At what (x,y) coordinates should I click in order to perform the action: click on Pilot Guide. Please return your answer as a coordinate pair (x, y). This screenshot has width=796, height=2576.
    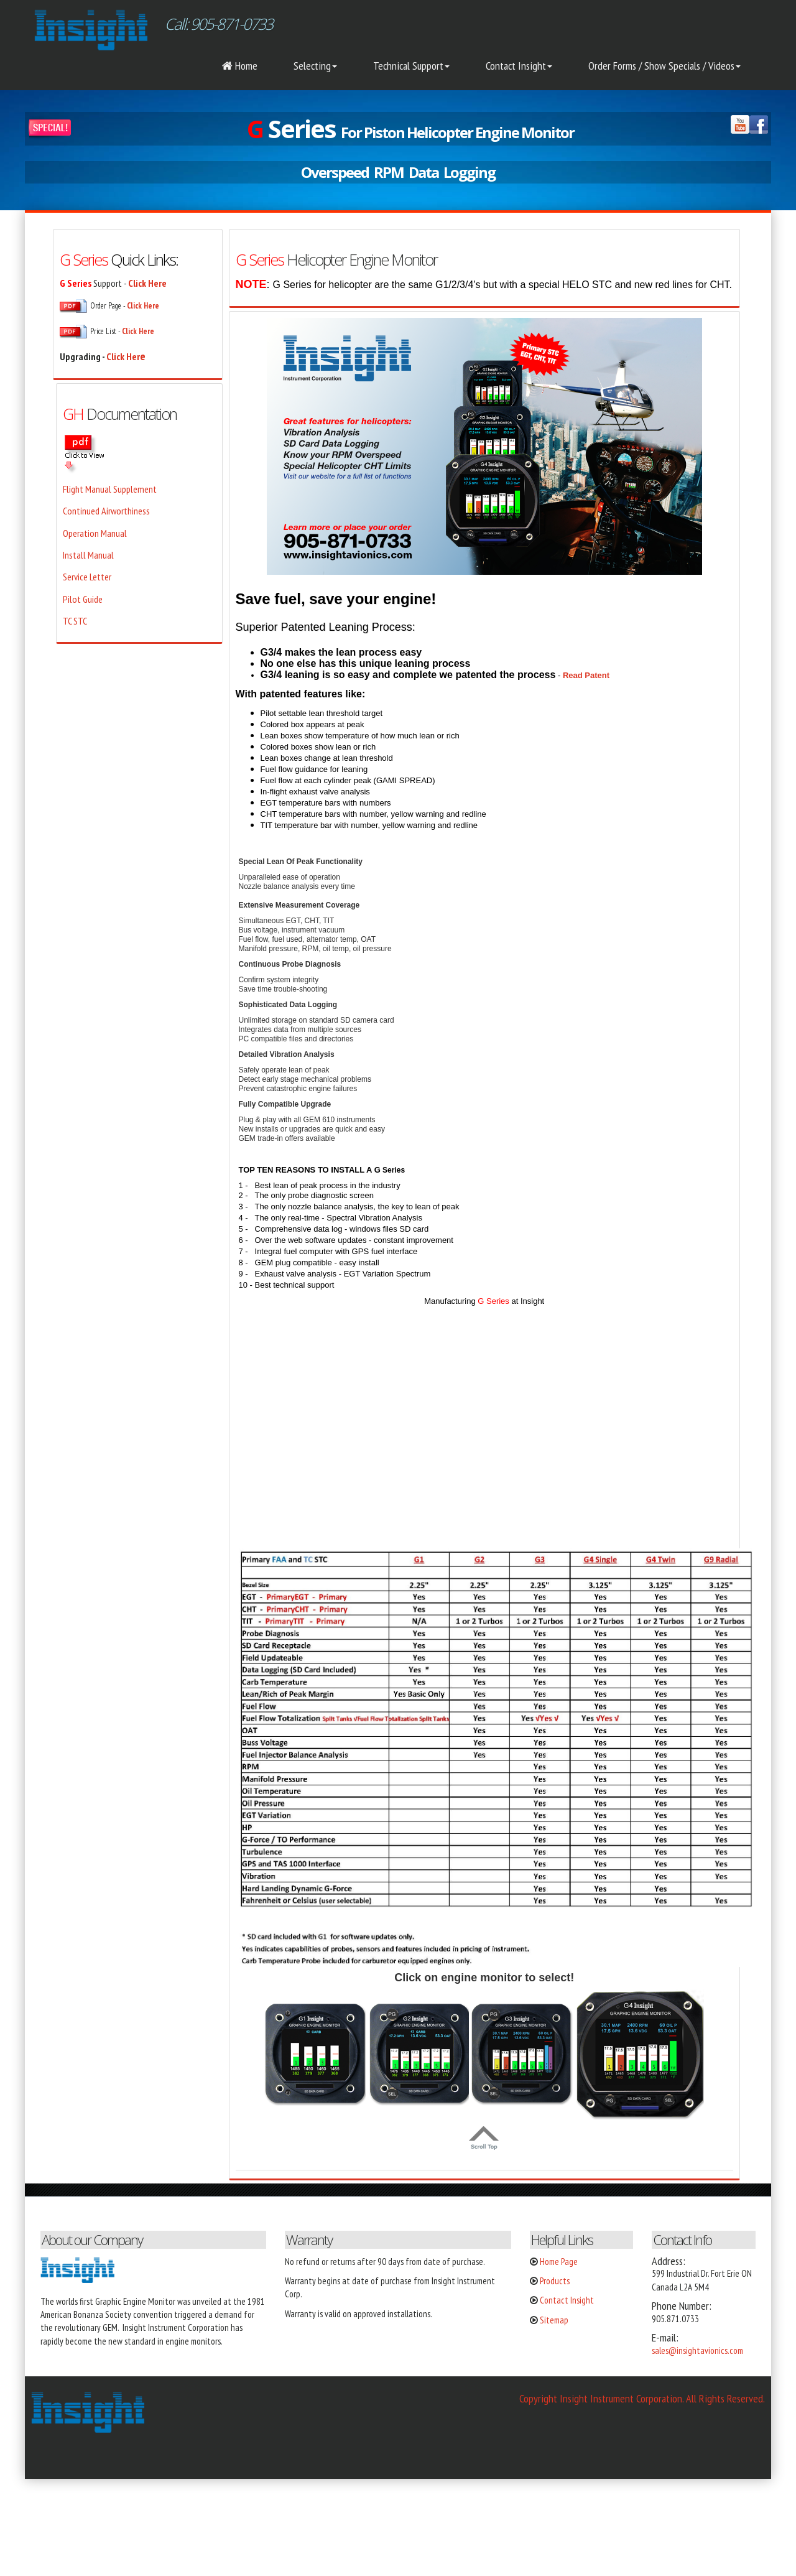
    Looking at the image, I should click on (83, 599).